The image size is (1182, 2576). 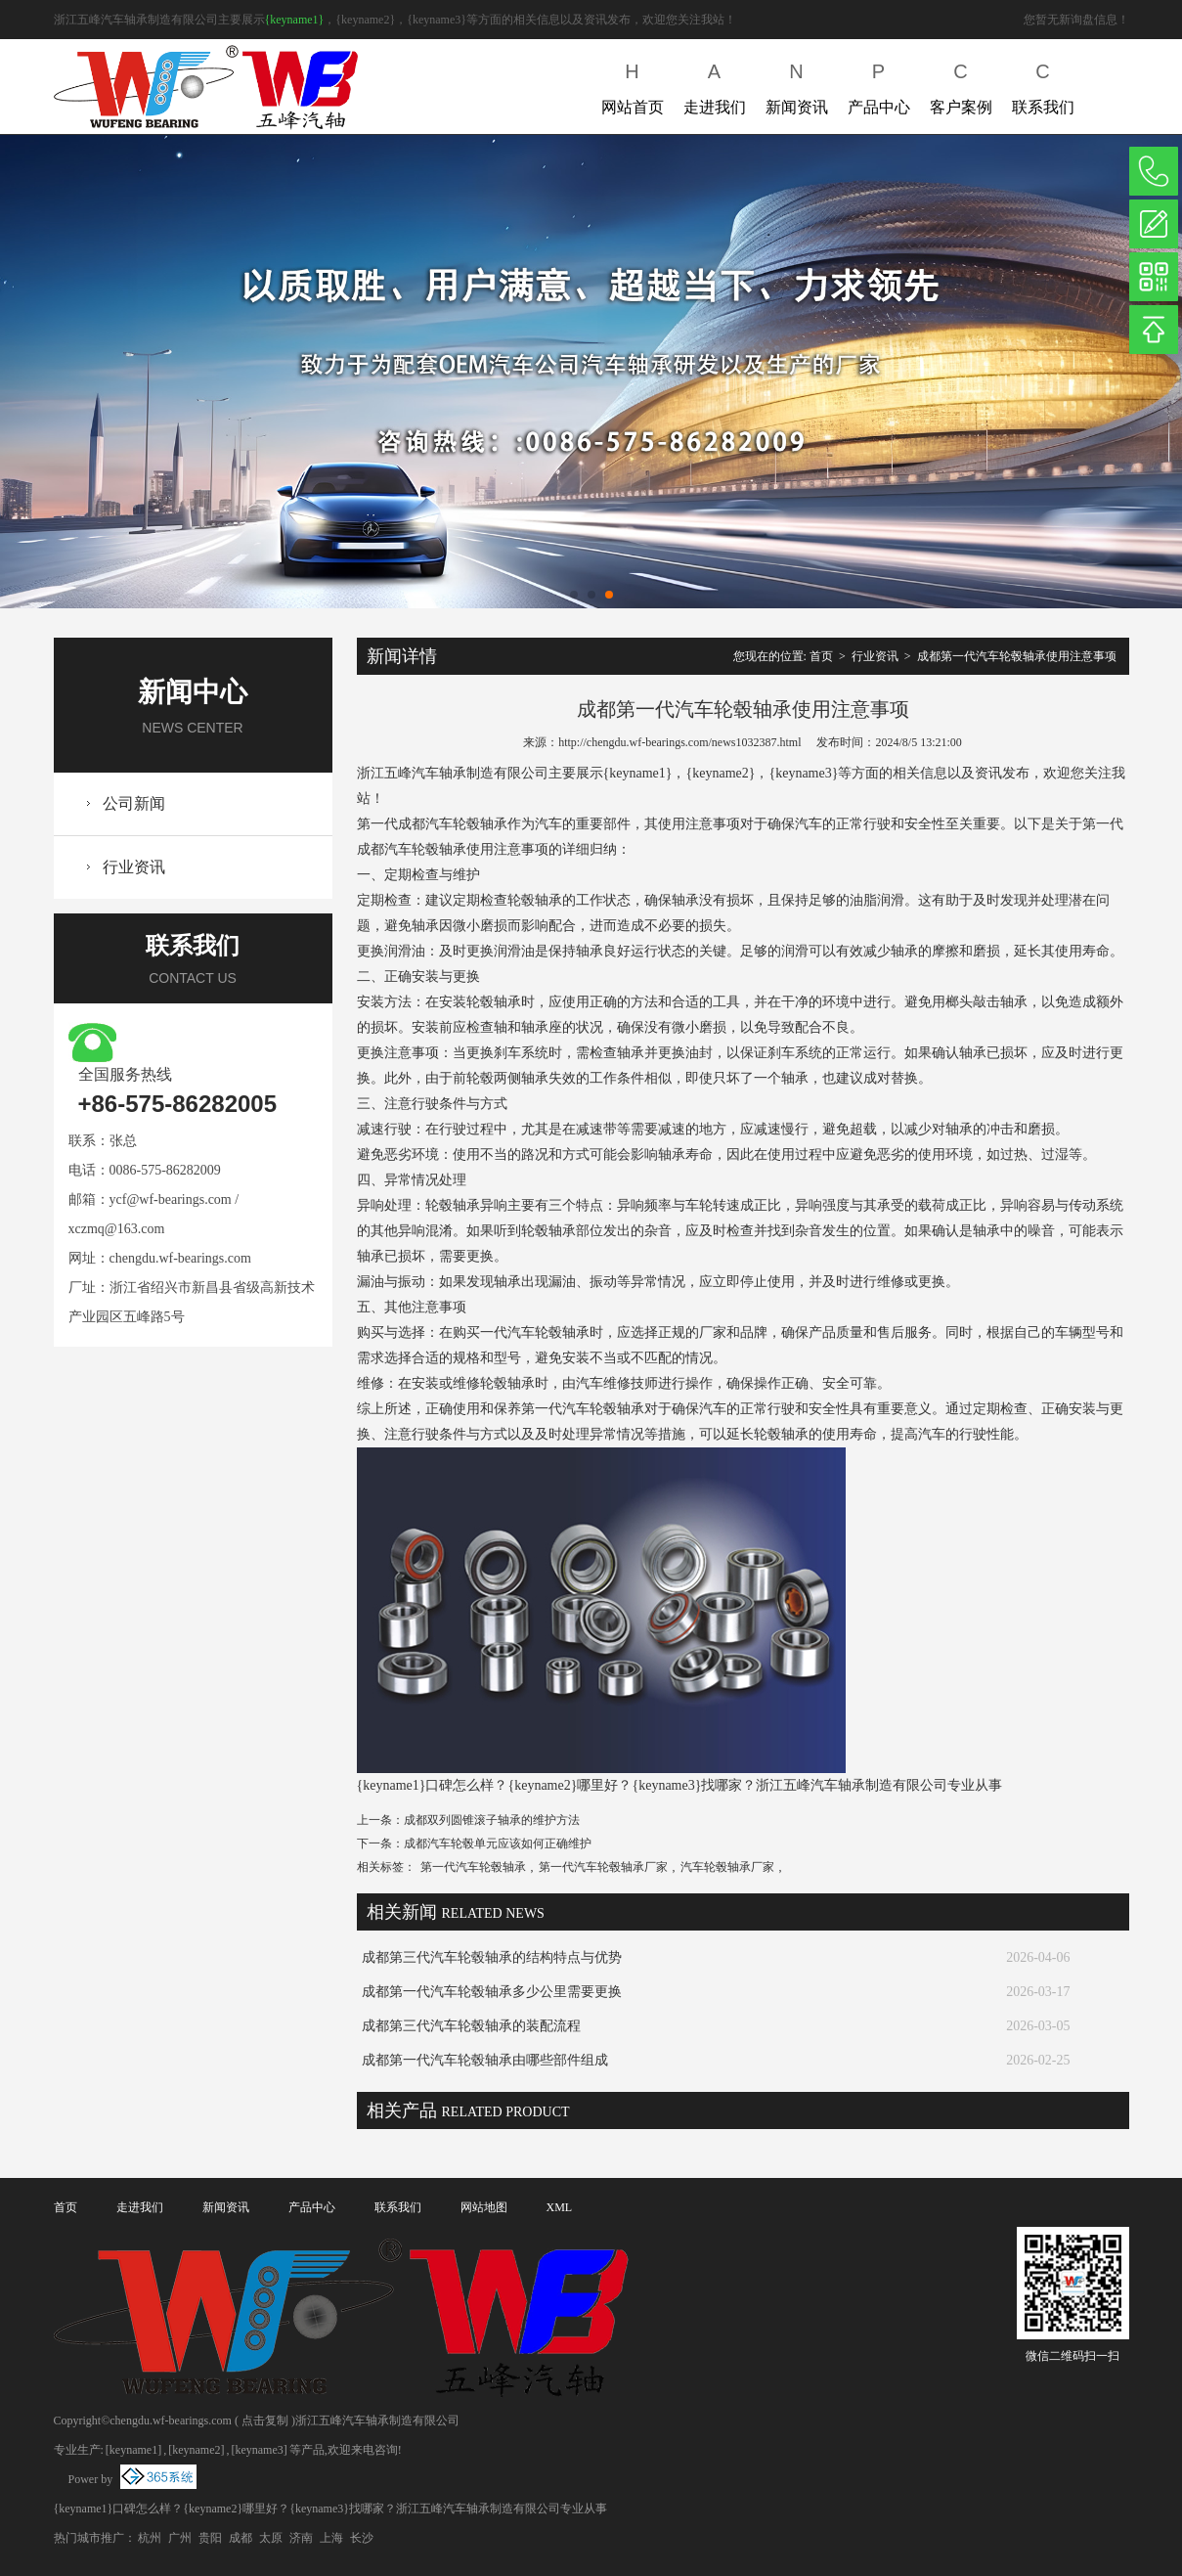 What do you see at coordinates (196, 2450) in the screenshot?
I see `[keyname2]` at bounding box center [196, 2450].